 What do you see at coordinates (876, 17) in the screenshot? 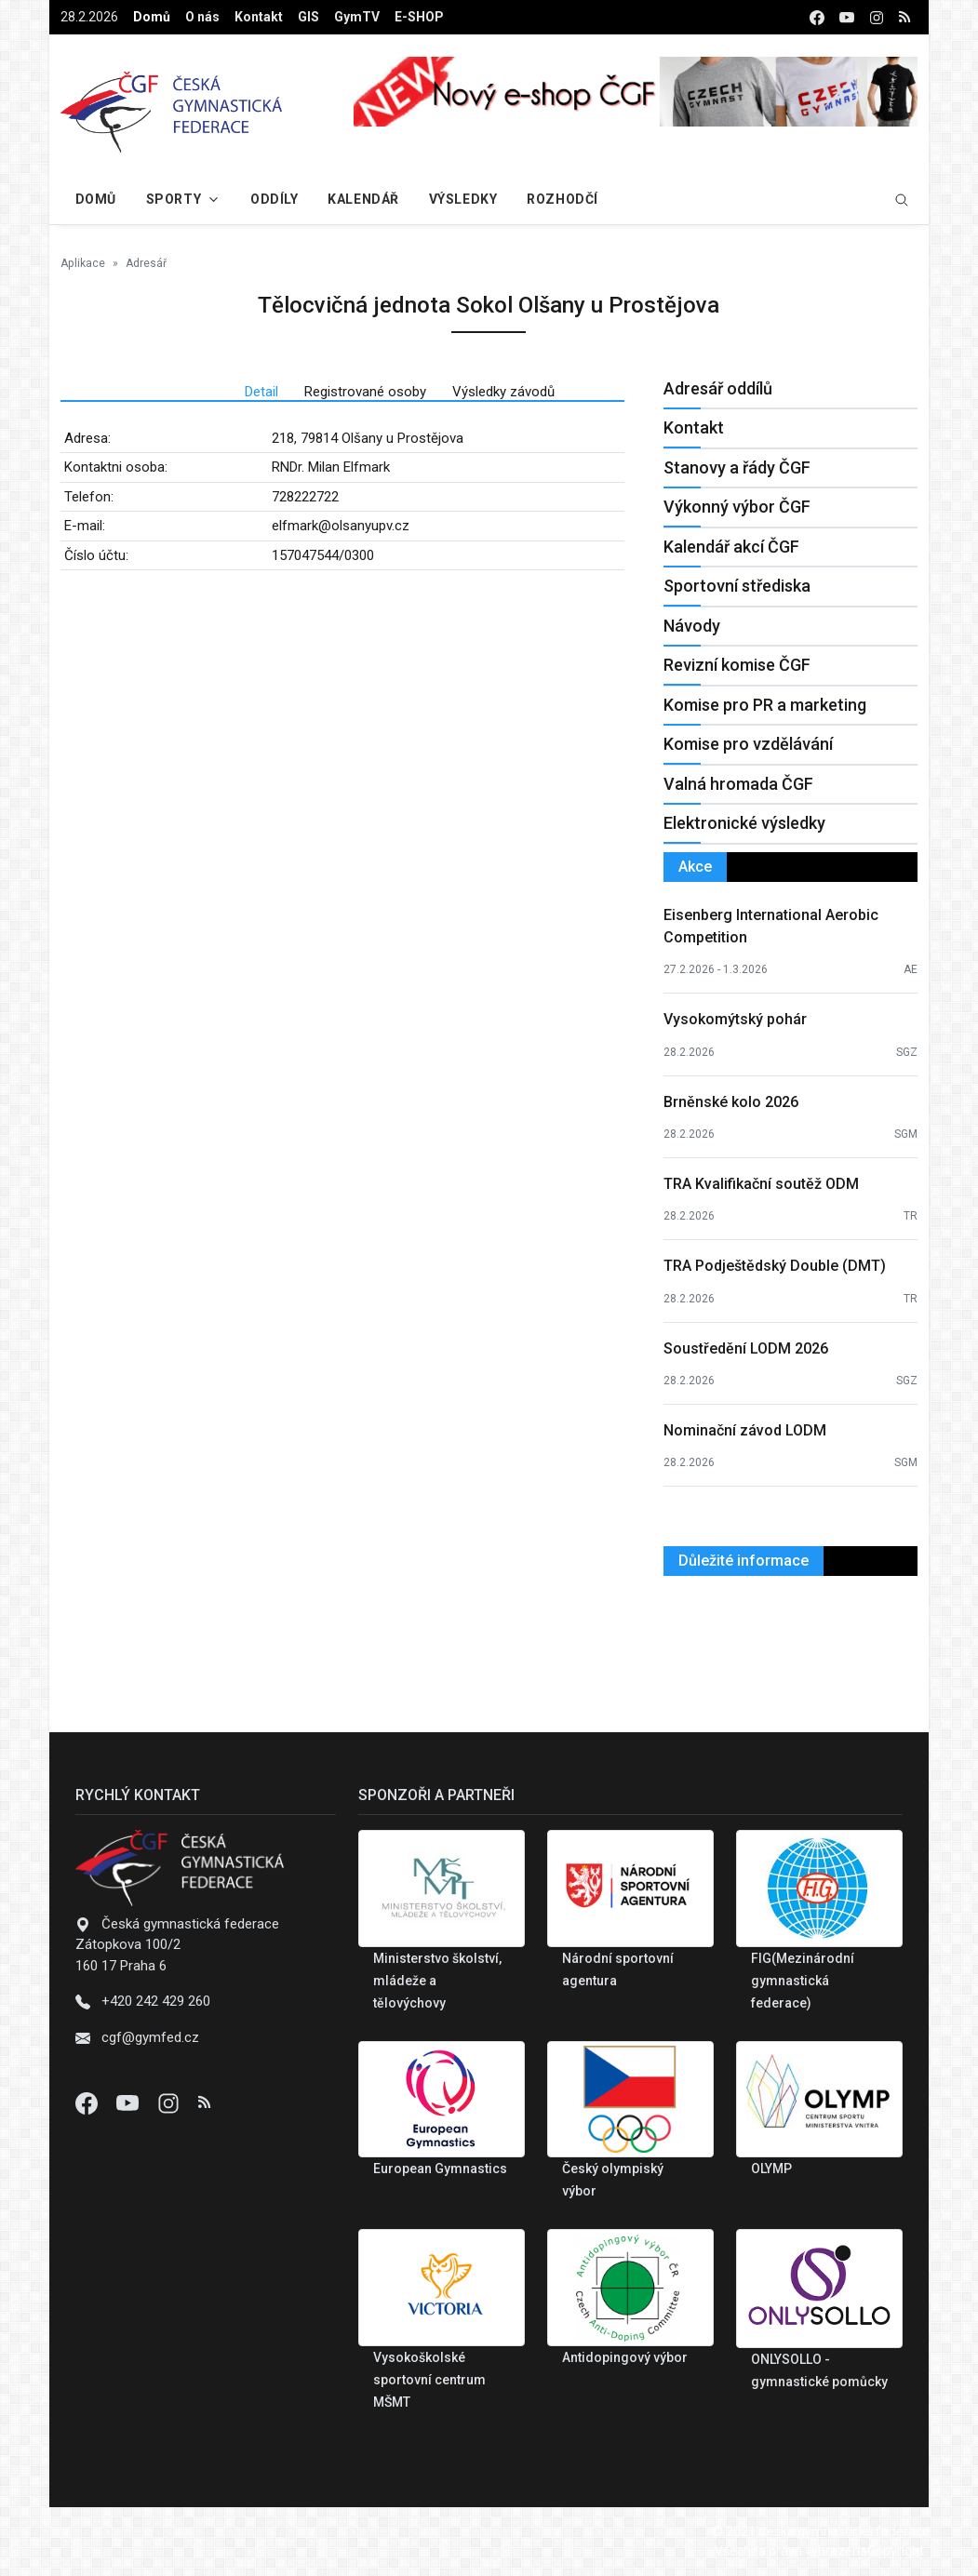
I see `[instagram]` at bounding box center [876, 17].